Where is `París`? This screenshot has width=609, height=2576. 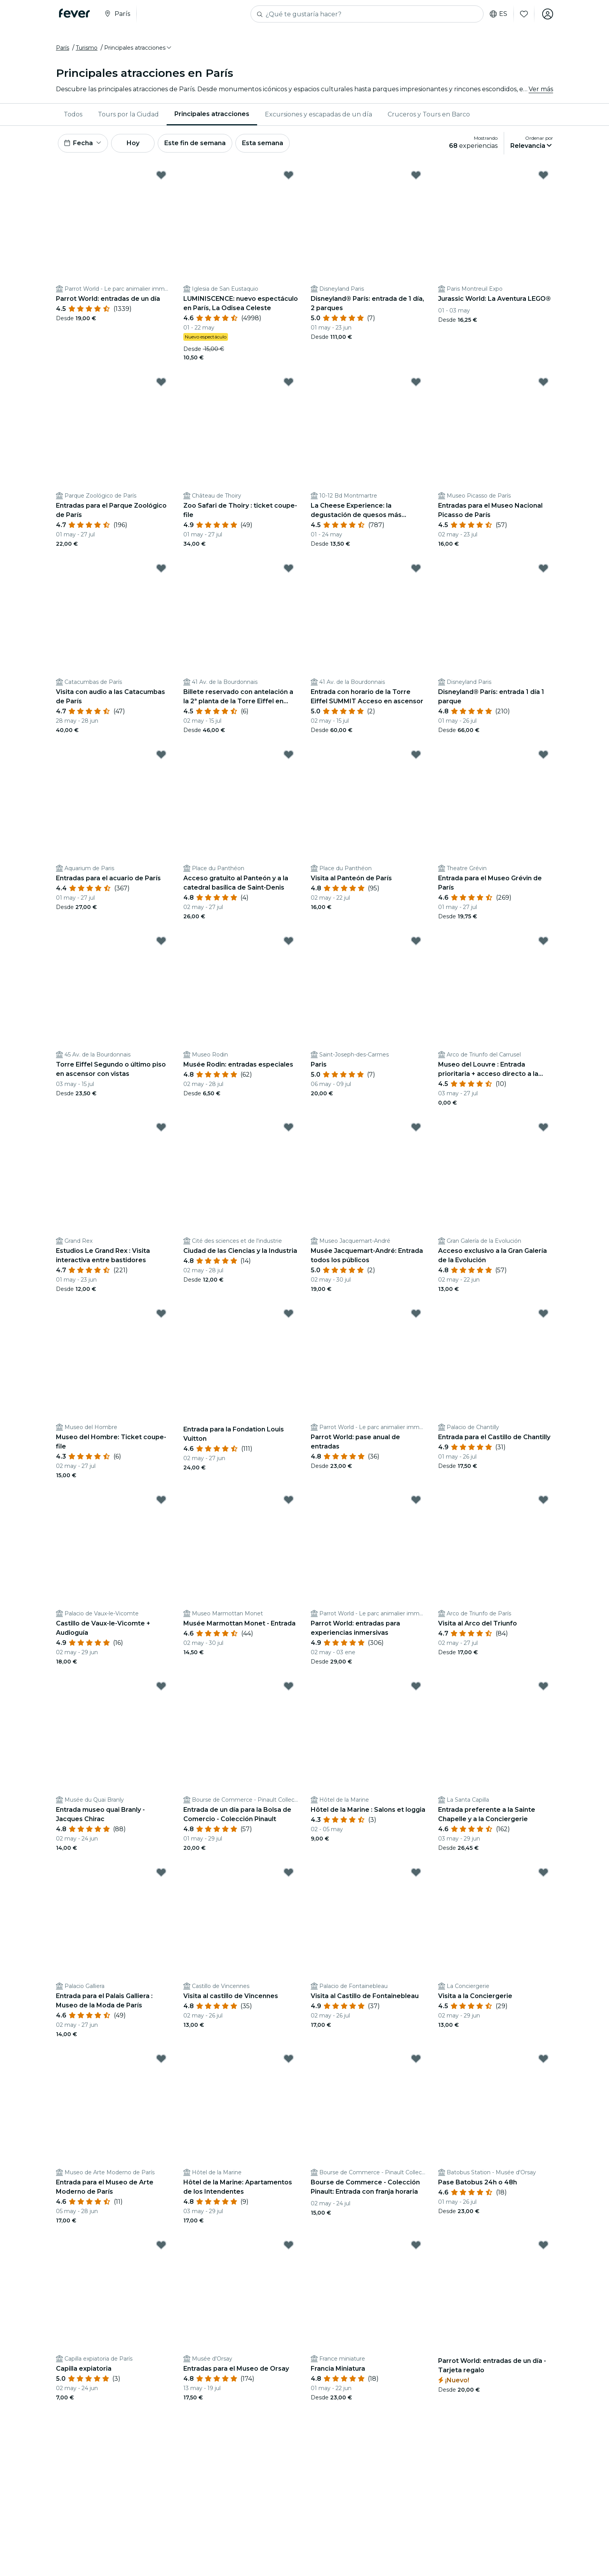
París is located at coordinates (62, 47).